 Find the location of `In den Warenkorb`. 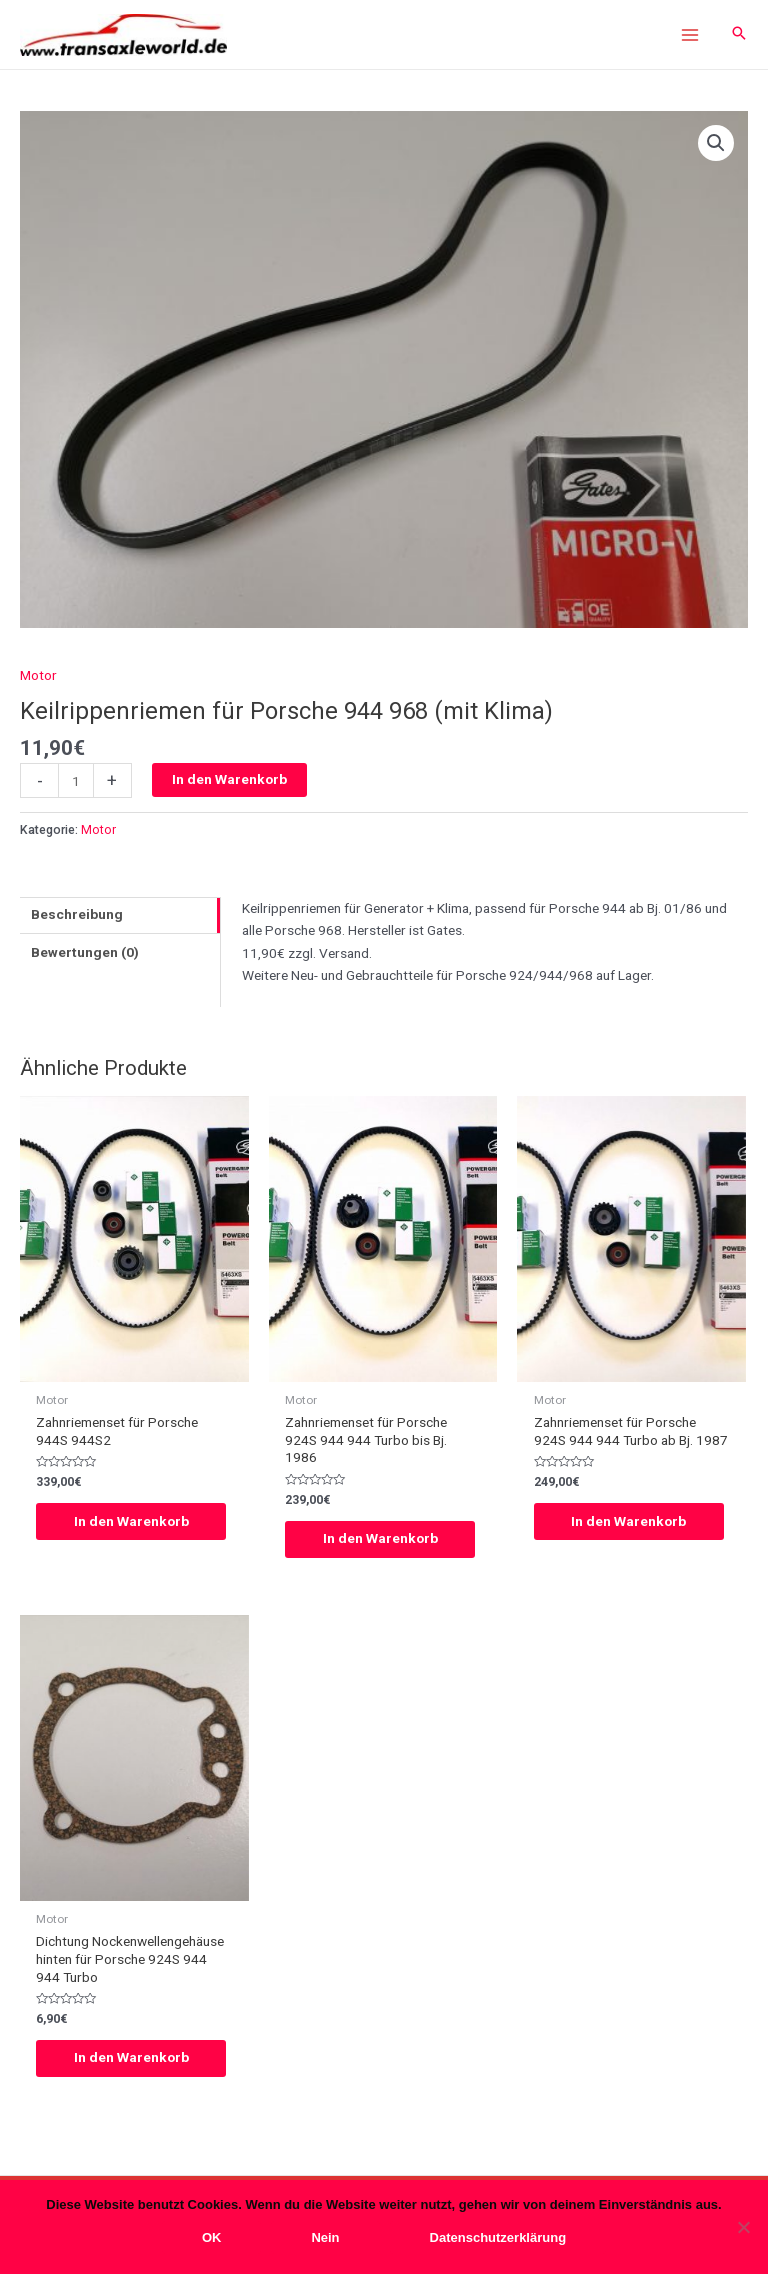

In den Warenkorb is located at coordinates (229, 781).